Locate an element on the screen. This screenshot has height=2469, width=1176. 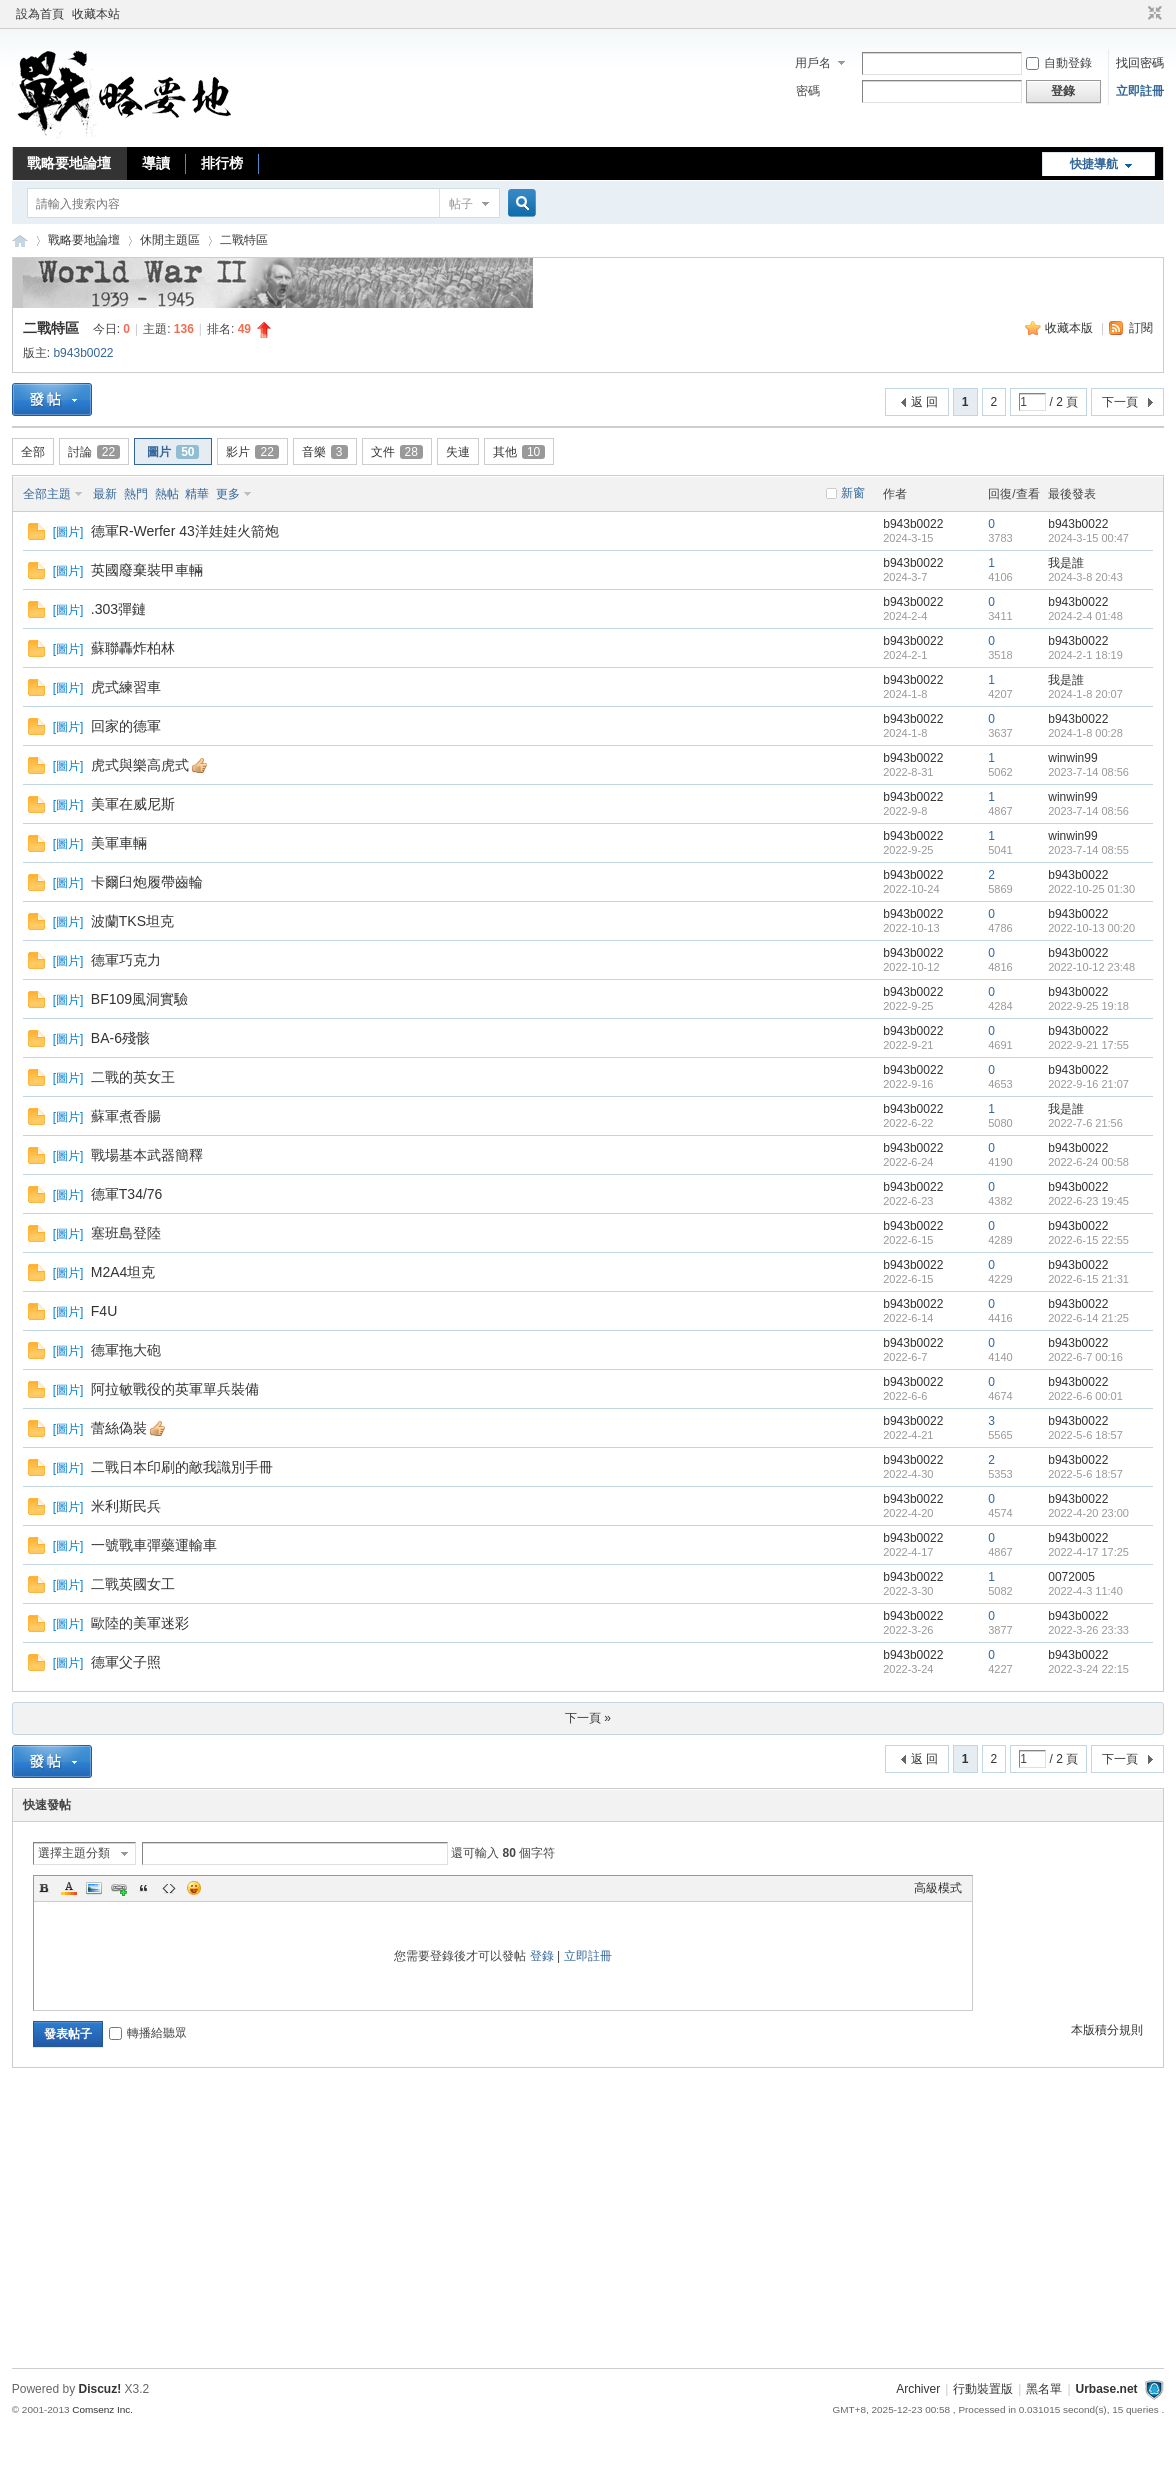
行動裝置版 is located at coordinates (983, 2389).